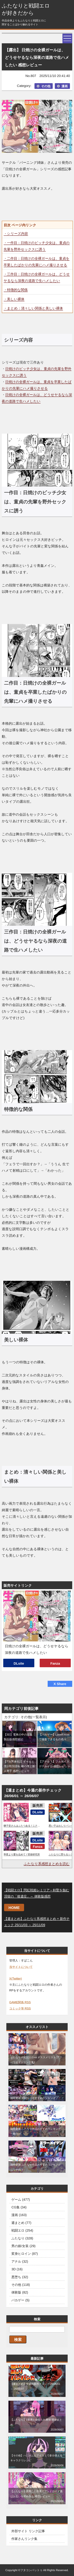 This screenshot has height=2576, width=74. I want to click on DLsite, so click(19, 1663).